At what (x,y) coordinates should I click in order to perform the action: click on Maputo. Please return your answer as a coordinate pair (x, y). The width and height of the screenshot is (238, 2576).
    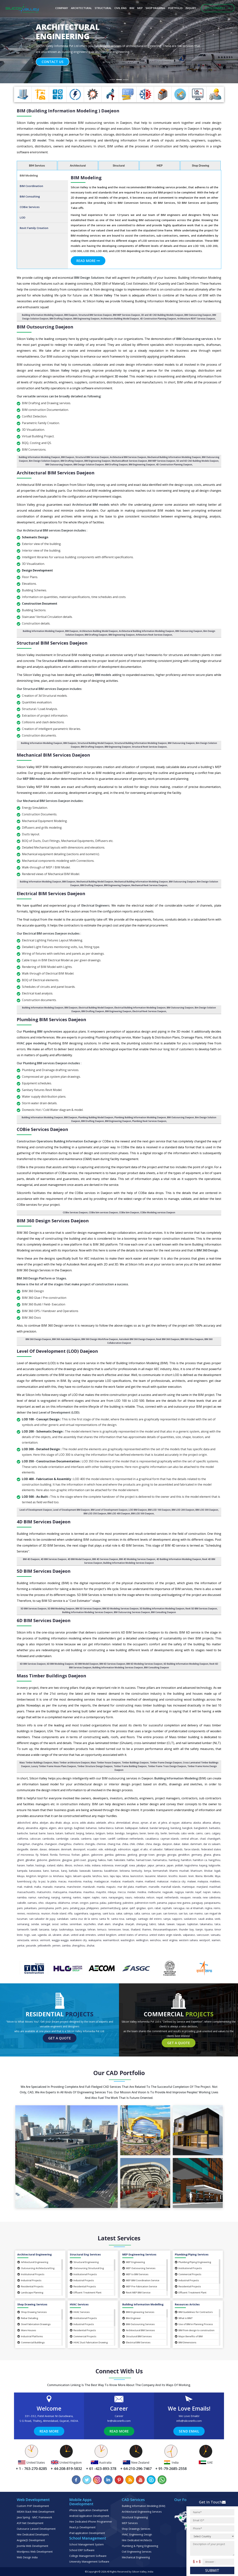
    Looking at the image, I should click on (111, 1886).